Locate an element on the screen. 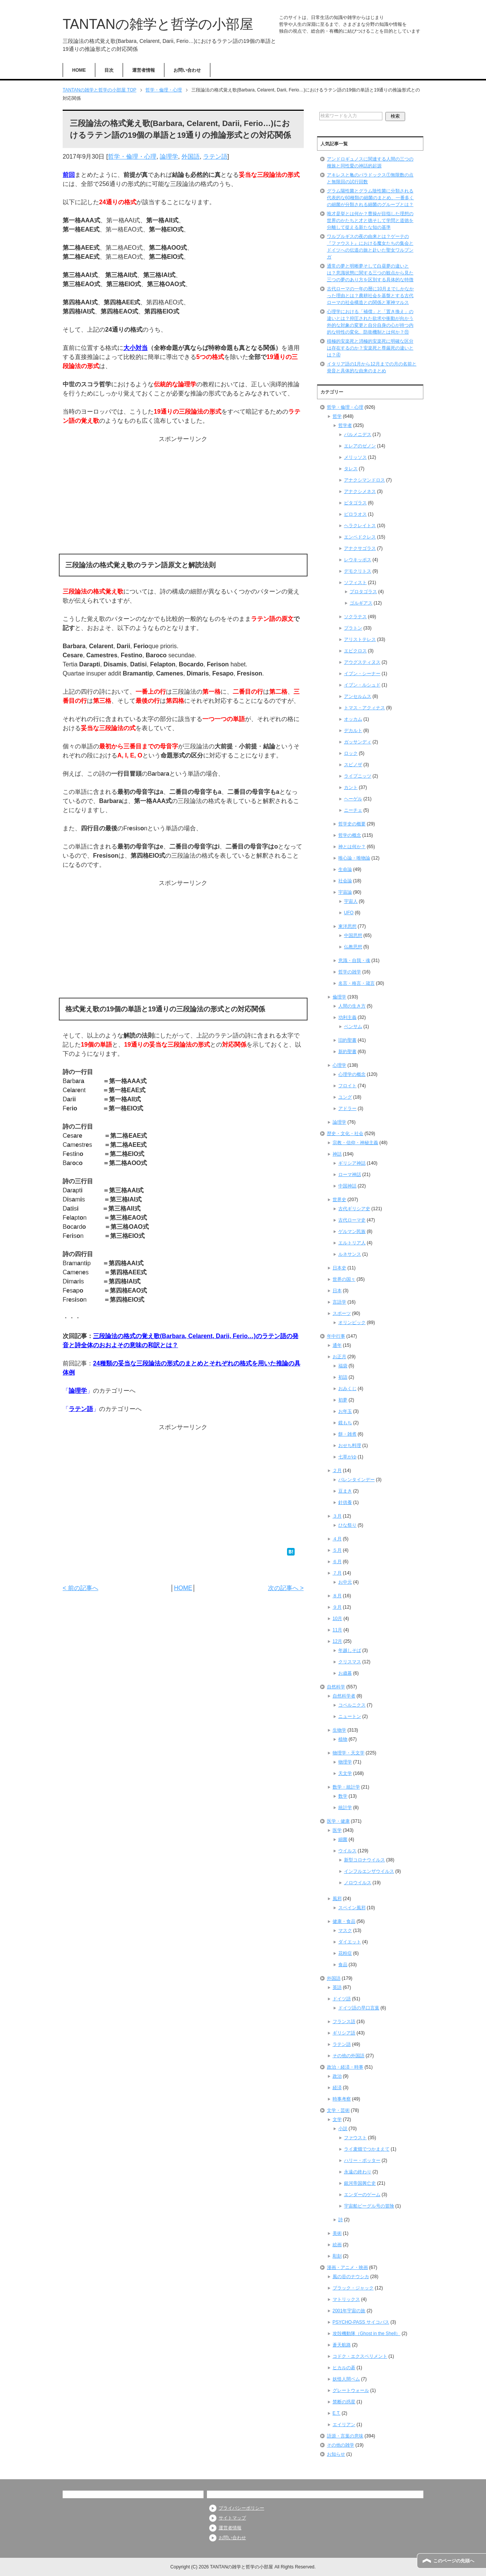  年越しそば is located at coordinates (349, 1650).